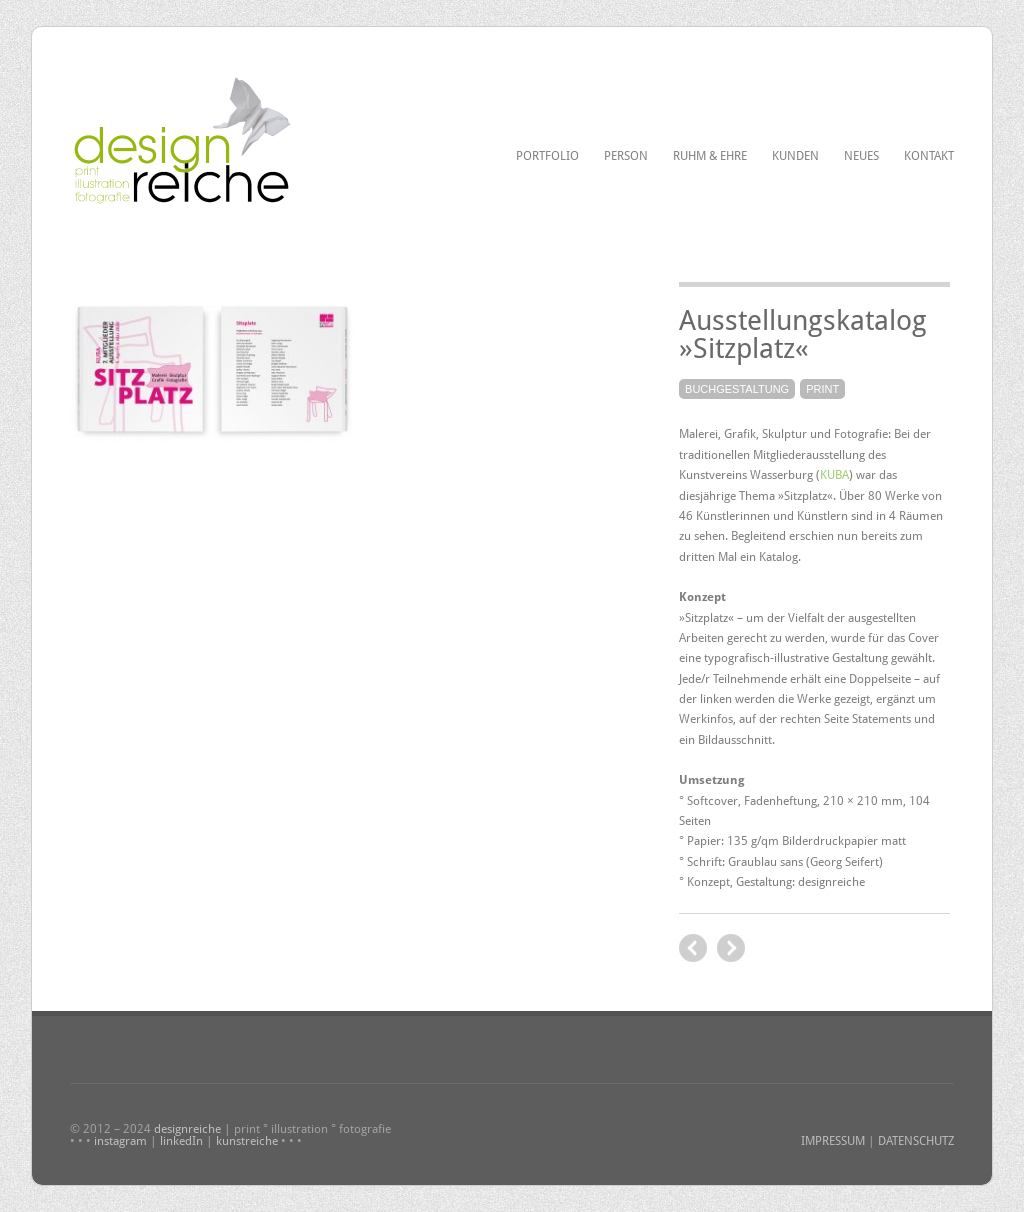 The image size is (1024, 1212). What do you see at coordinates (247, 1141) in the screenshot?
I see `kunstreiche` at bounding box center [247, 1141].